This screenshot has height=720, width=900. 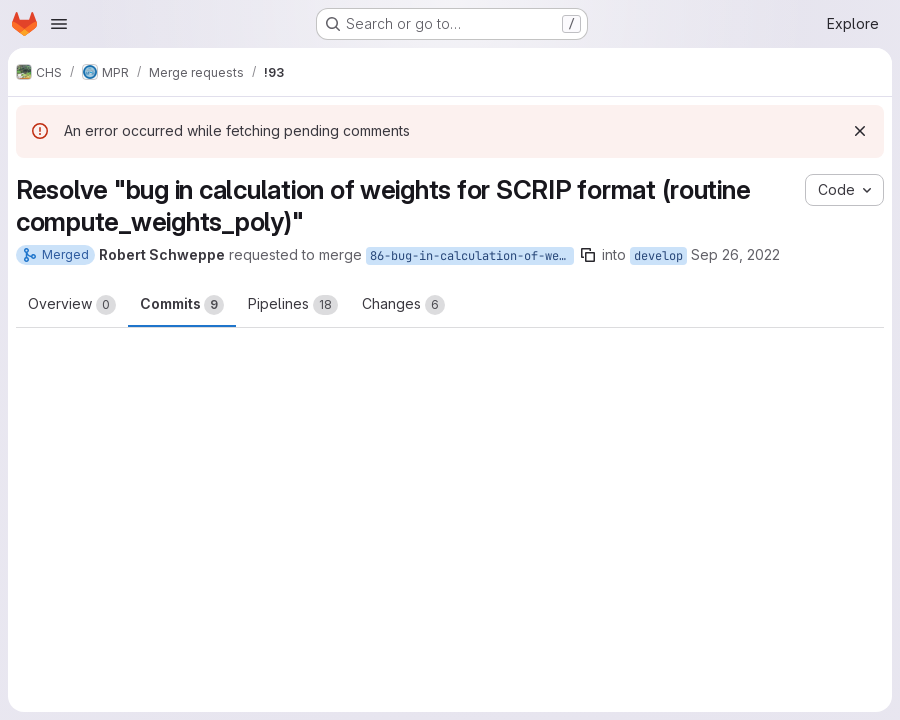 What do you see at coordinates (72, 305) in the screenshot?
I see `Overview` at bounding box center [72, 305].